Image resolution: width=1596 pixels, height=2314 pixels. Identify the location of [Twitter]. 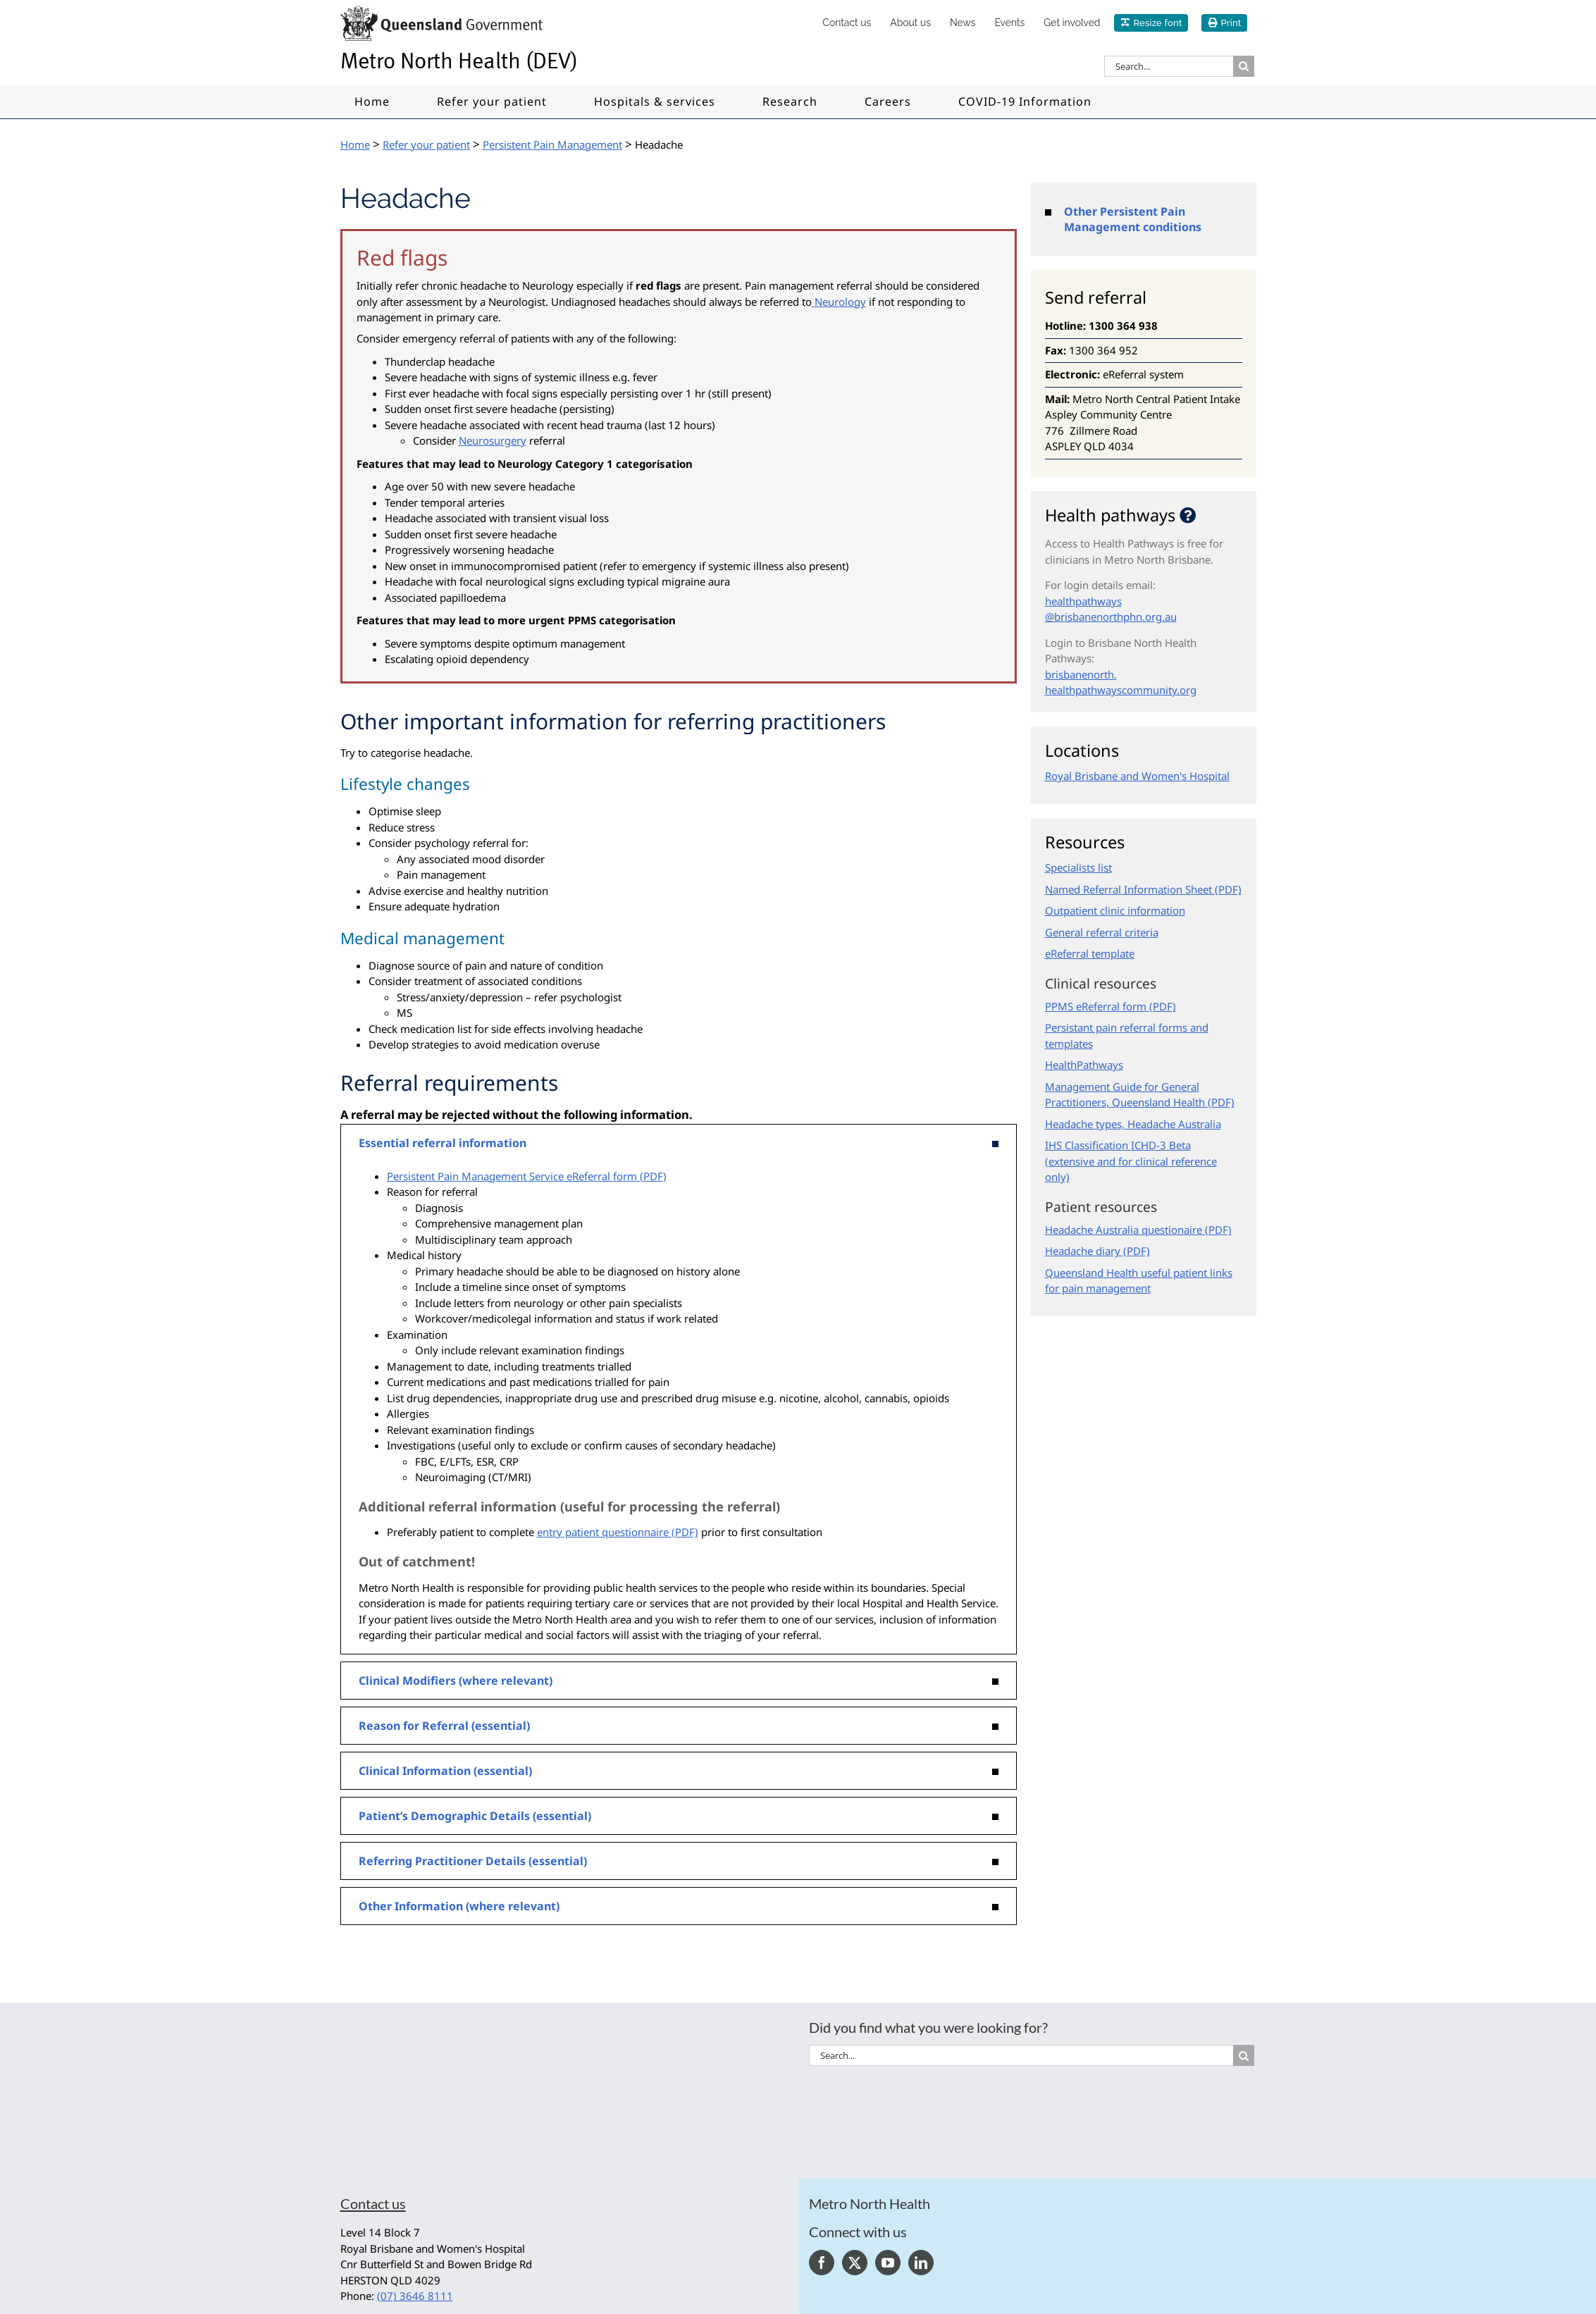
(854, 2262).